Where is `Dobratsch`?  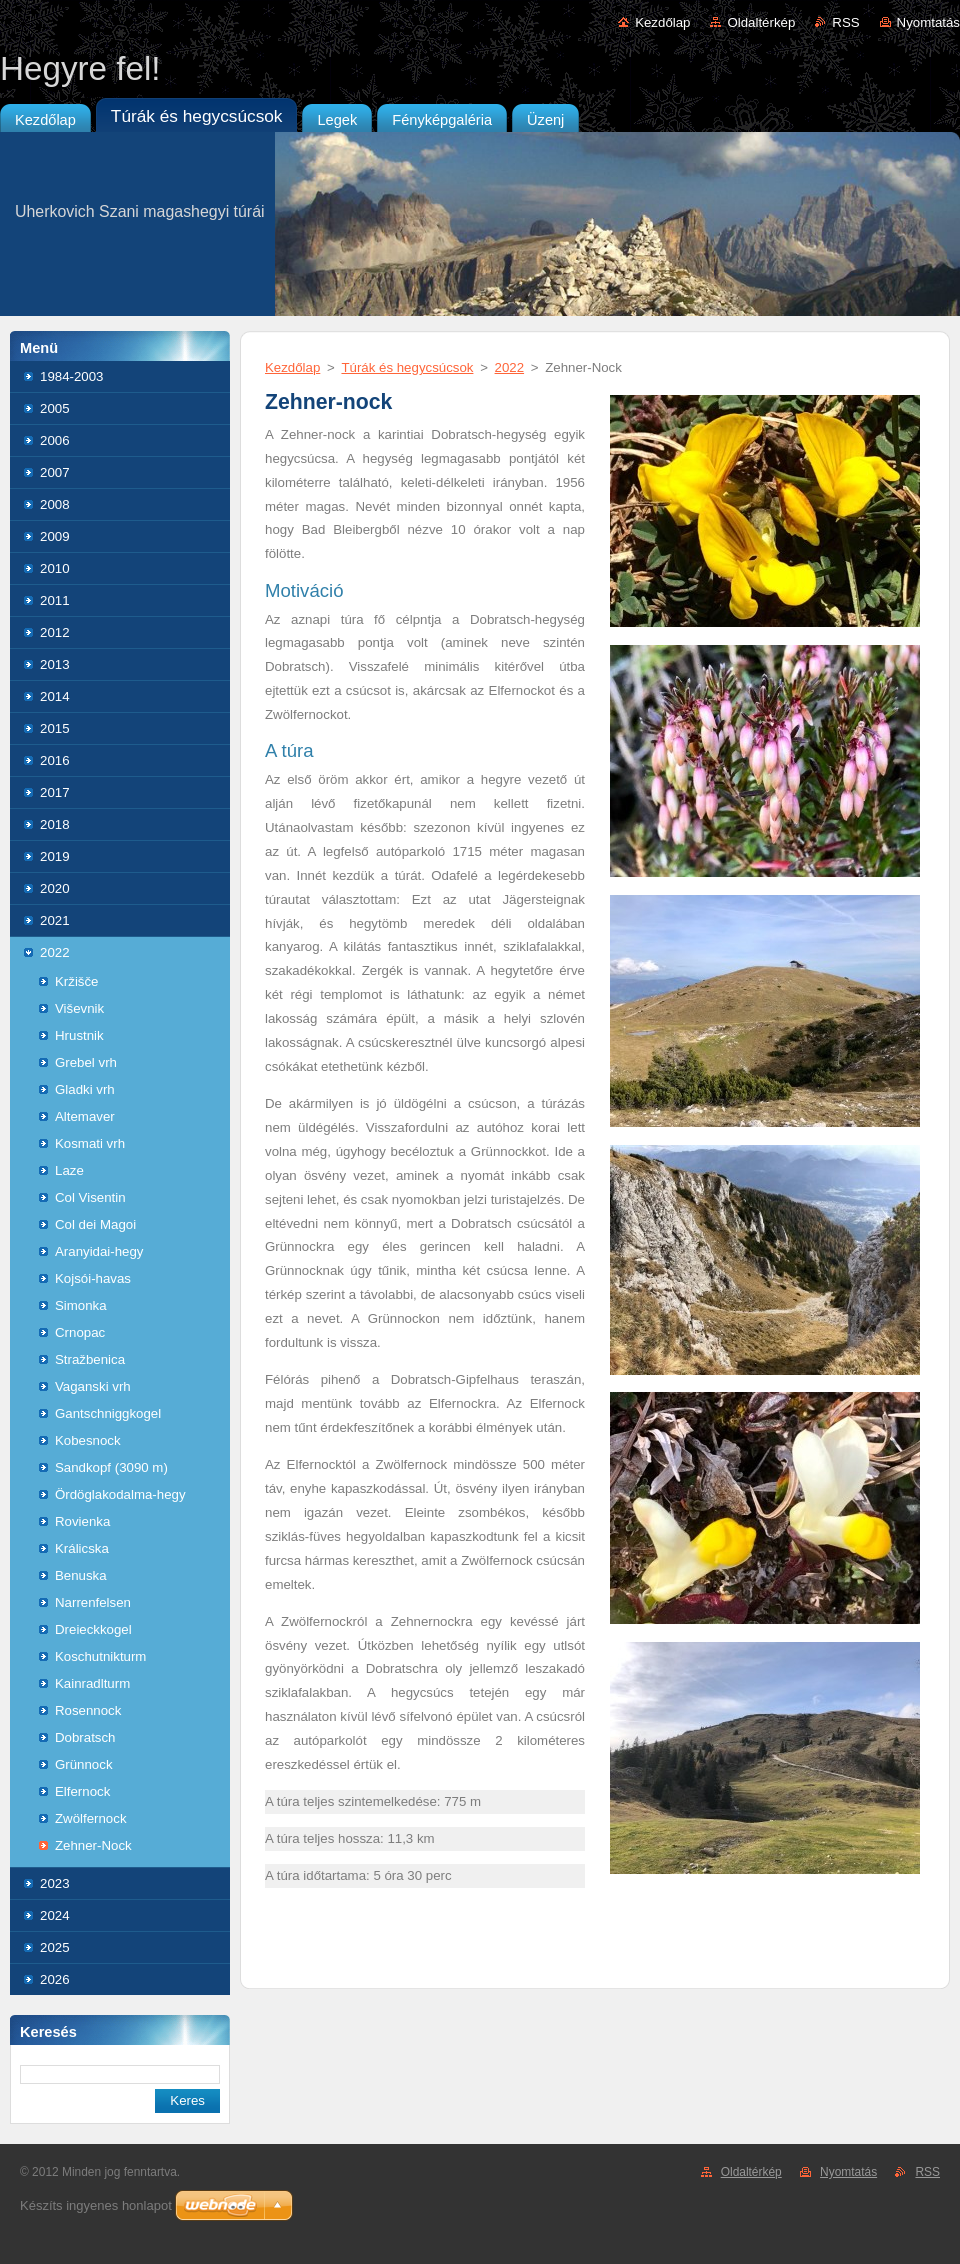
Dobratsch is located at coordinates (85, 1737).